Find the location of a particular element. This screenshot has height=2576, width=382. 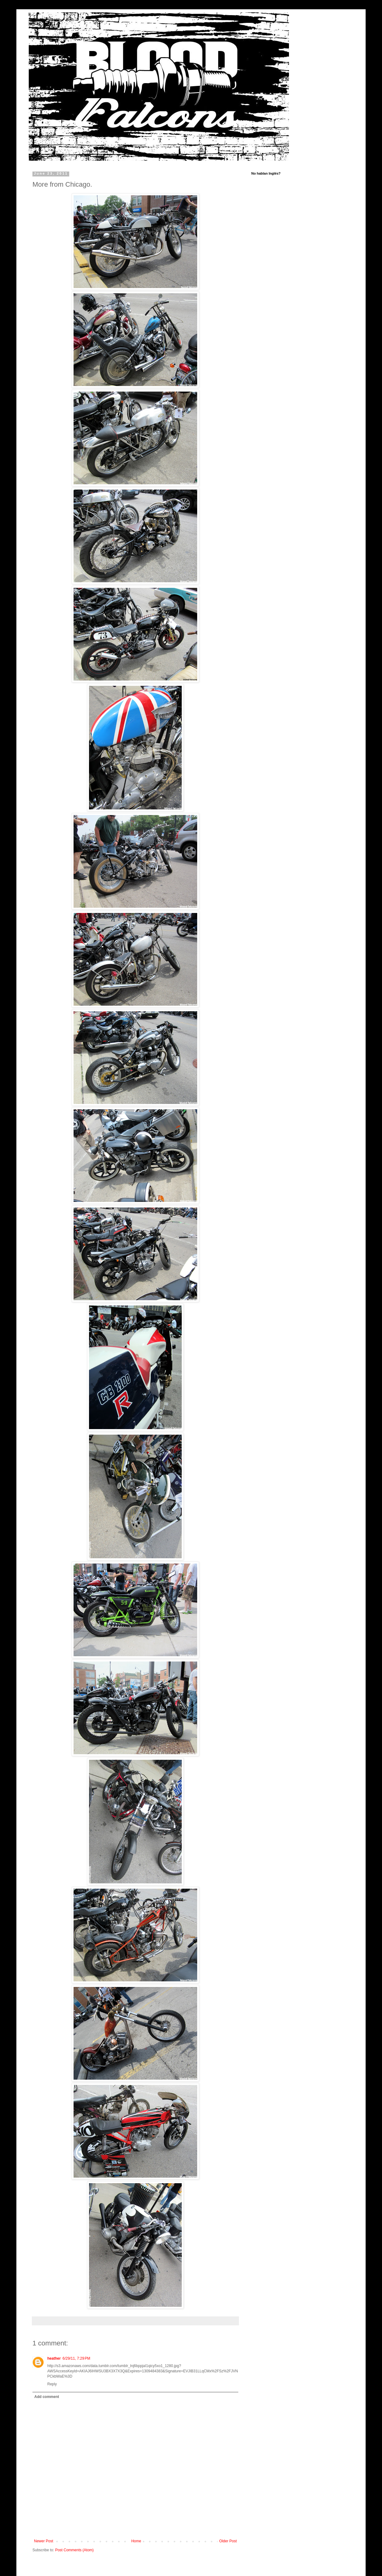

Add comment is located at coordinates (46, 2397).